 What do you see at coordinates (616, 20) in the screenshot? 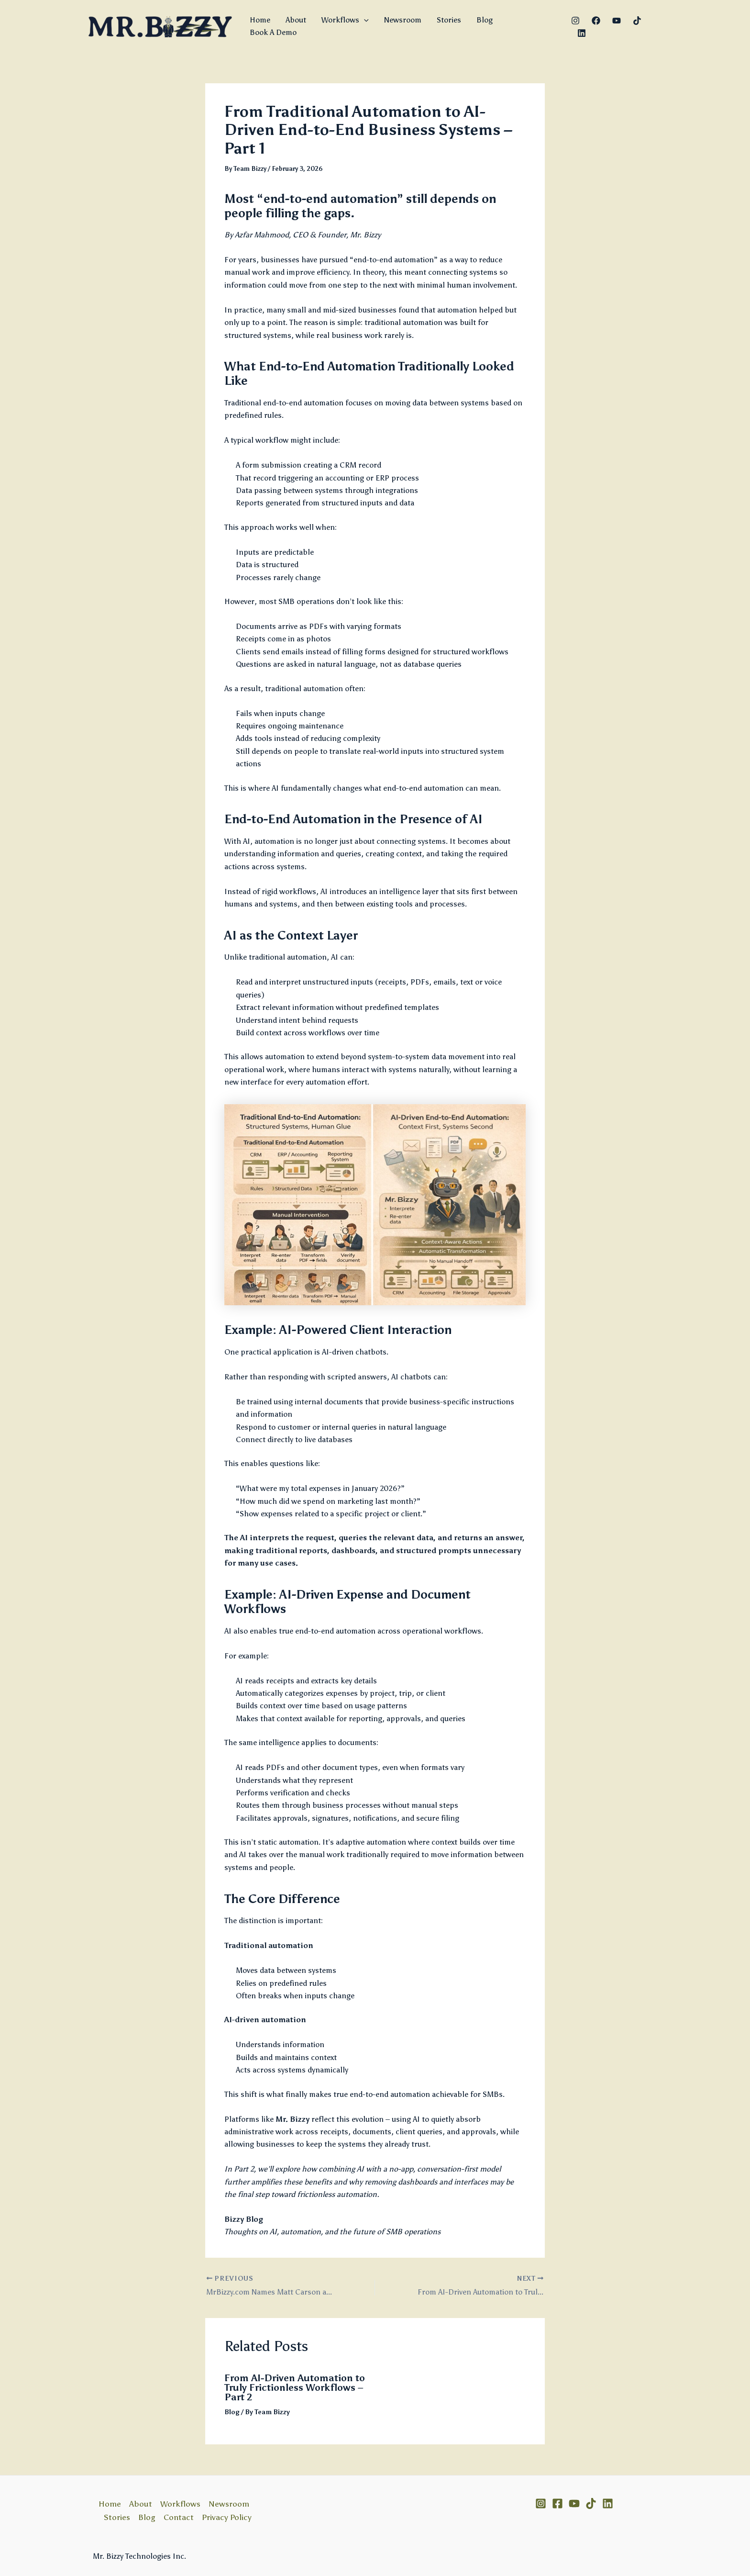
I see `[YouTube]` at bounding box center [616, 20].